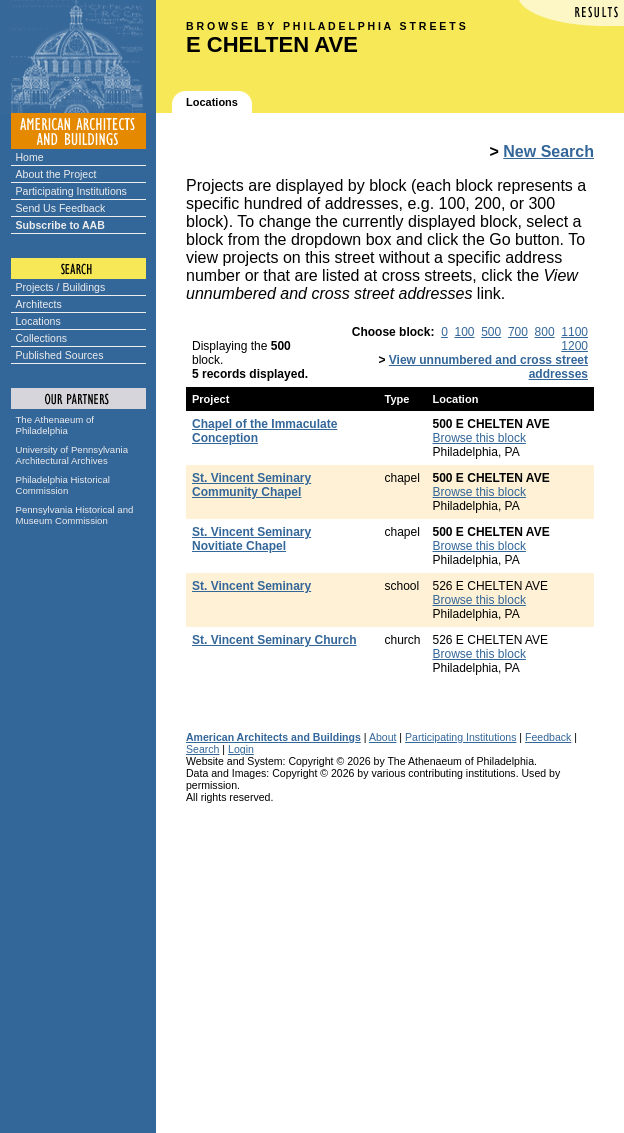  I want to click on Philadelphia Historical Commission, so click(63, 485).